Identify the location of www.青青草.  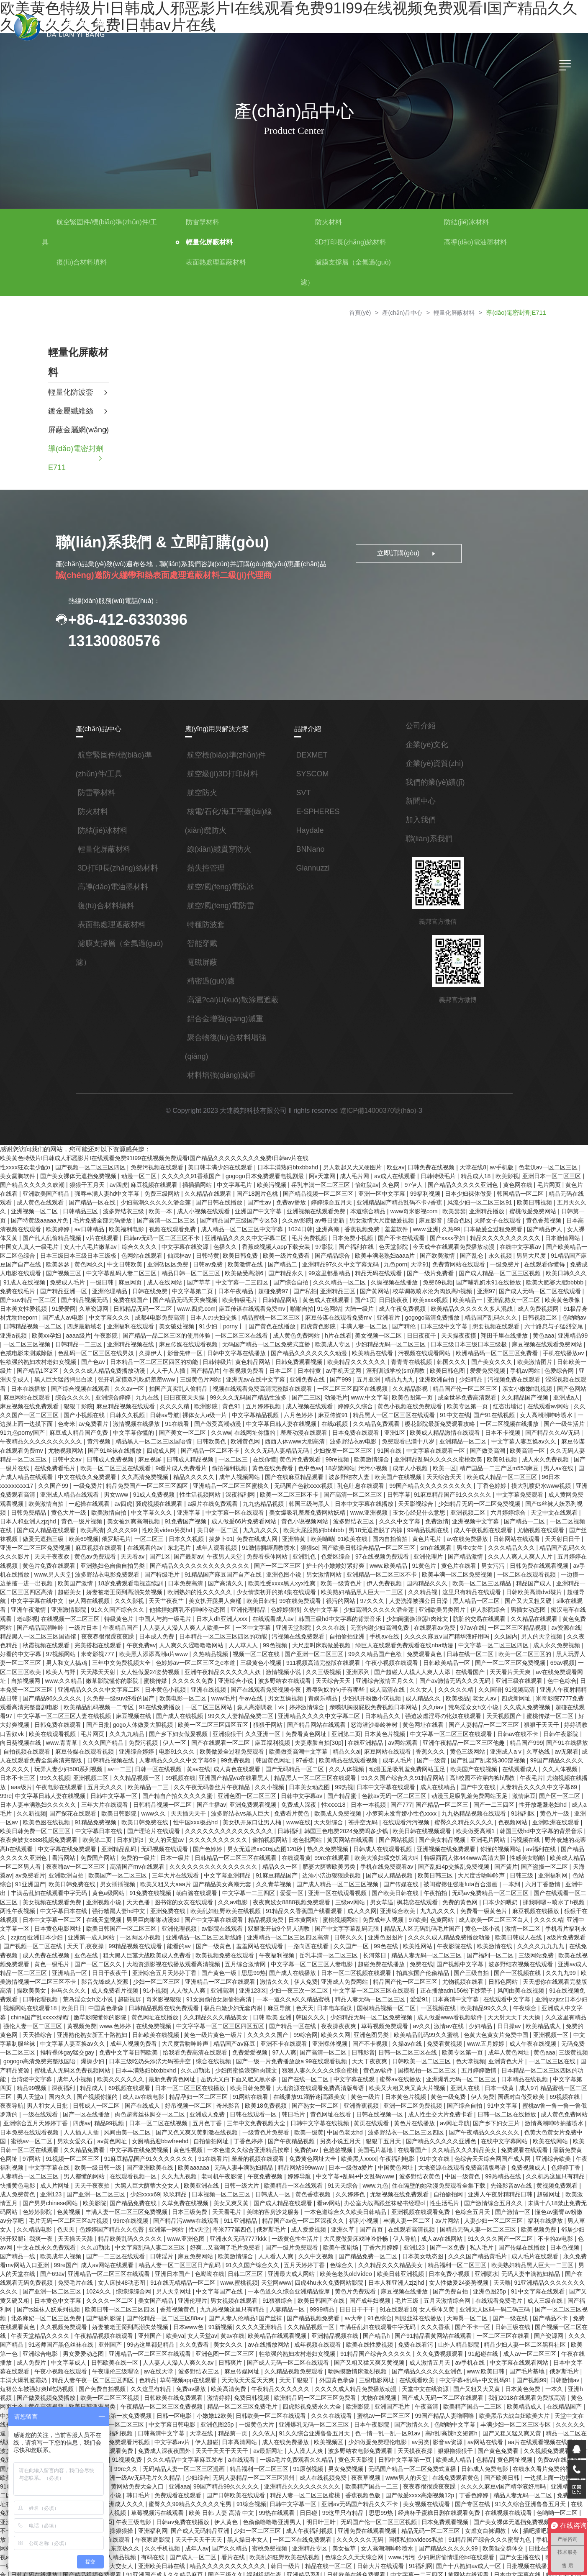
(529, 1701).